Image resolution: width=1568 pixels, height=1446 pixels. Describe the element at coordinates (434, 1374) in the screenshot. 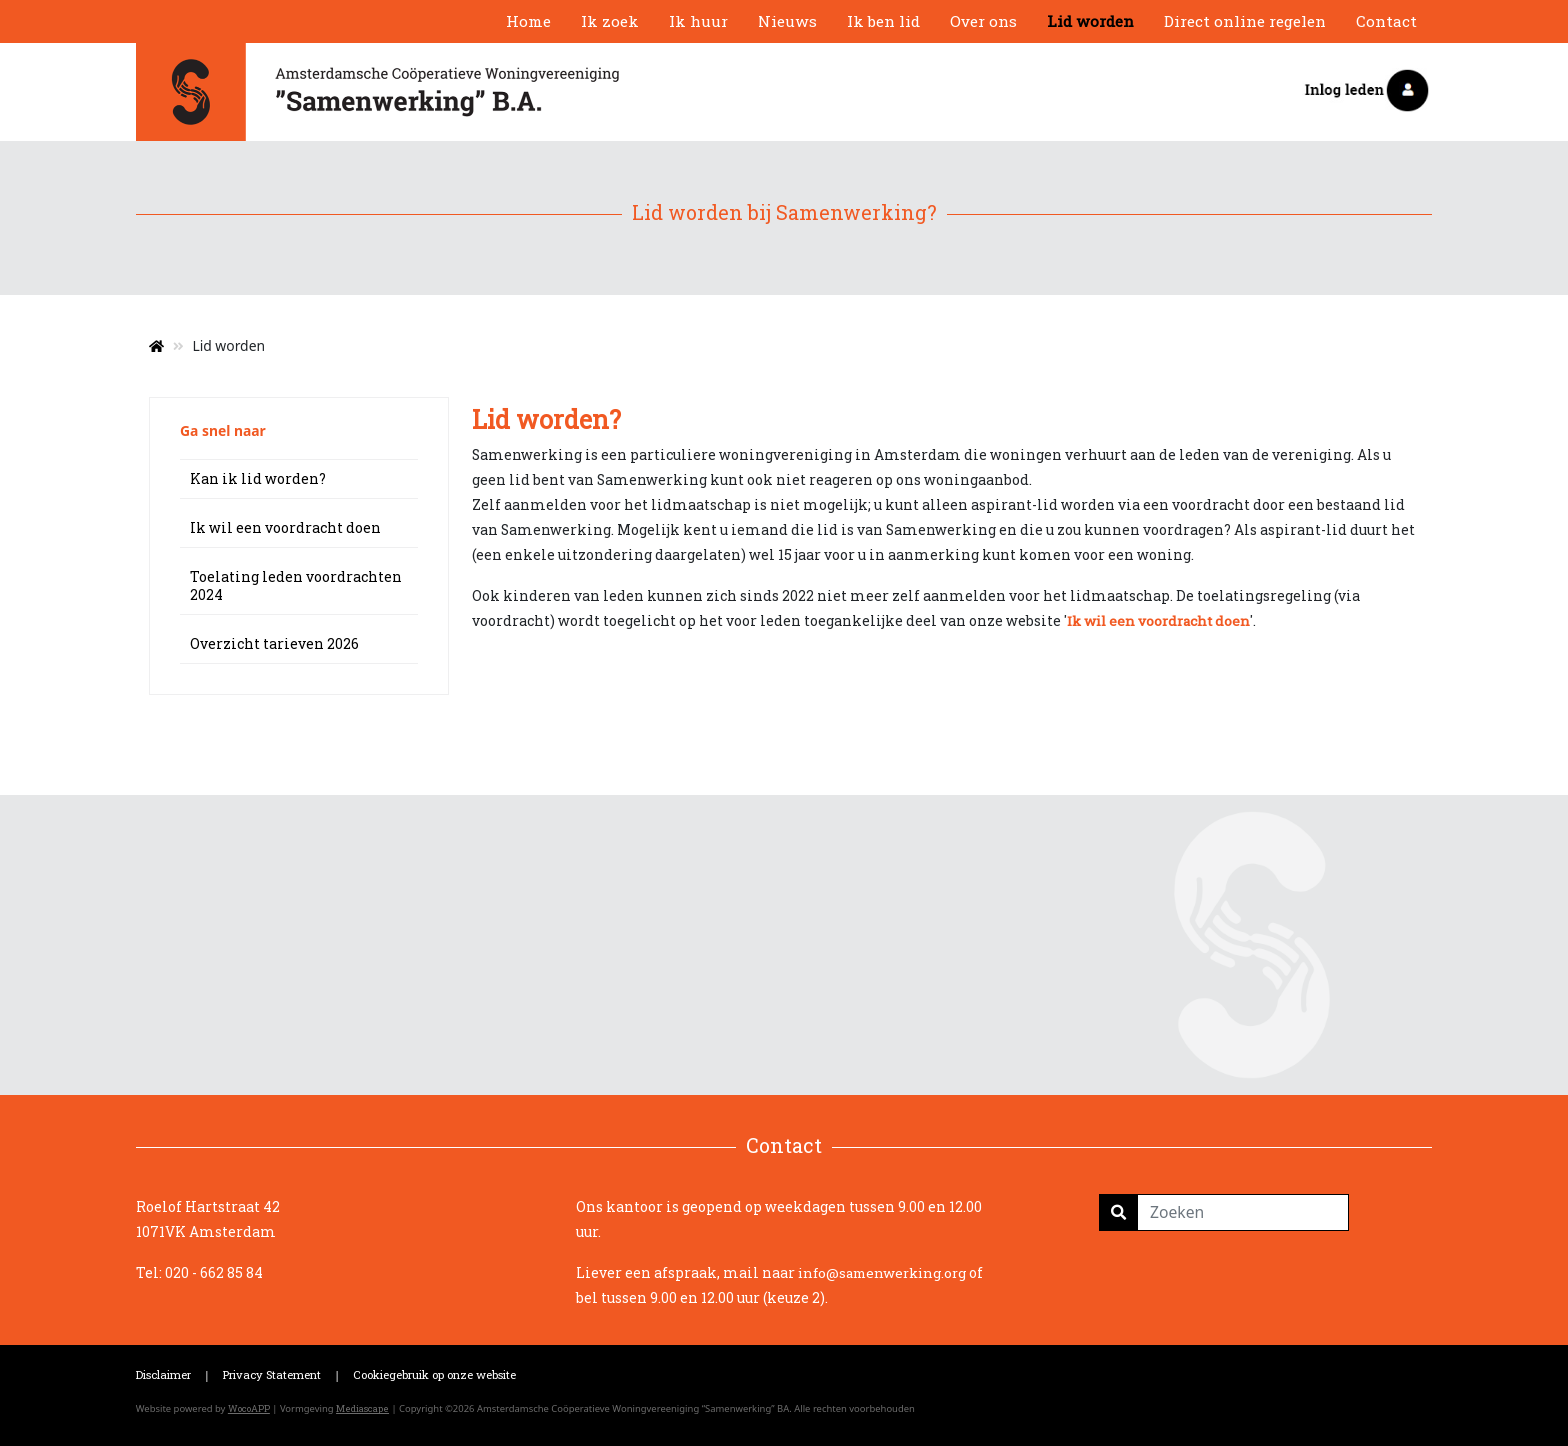

I see `Cookiegebruik op onze website` at that location.